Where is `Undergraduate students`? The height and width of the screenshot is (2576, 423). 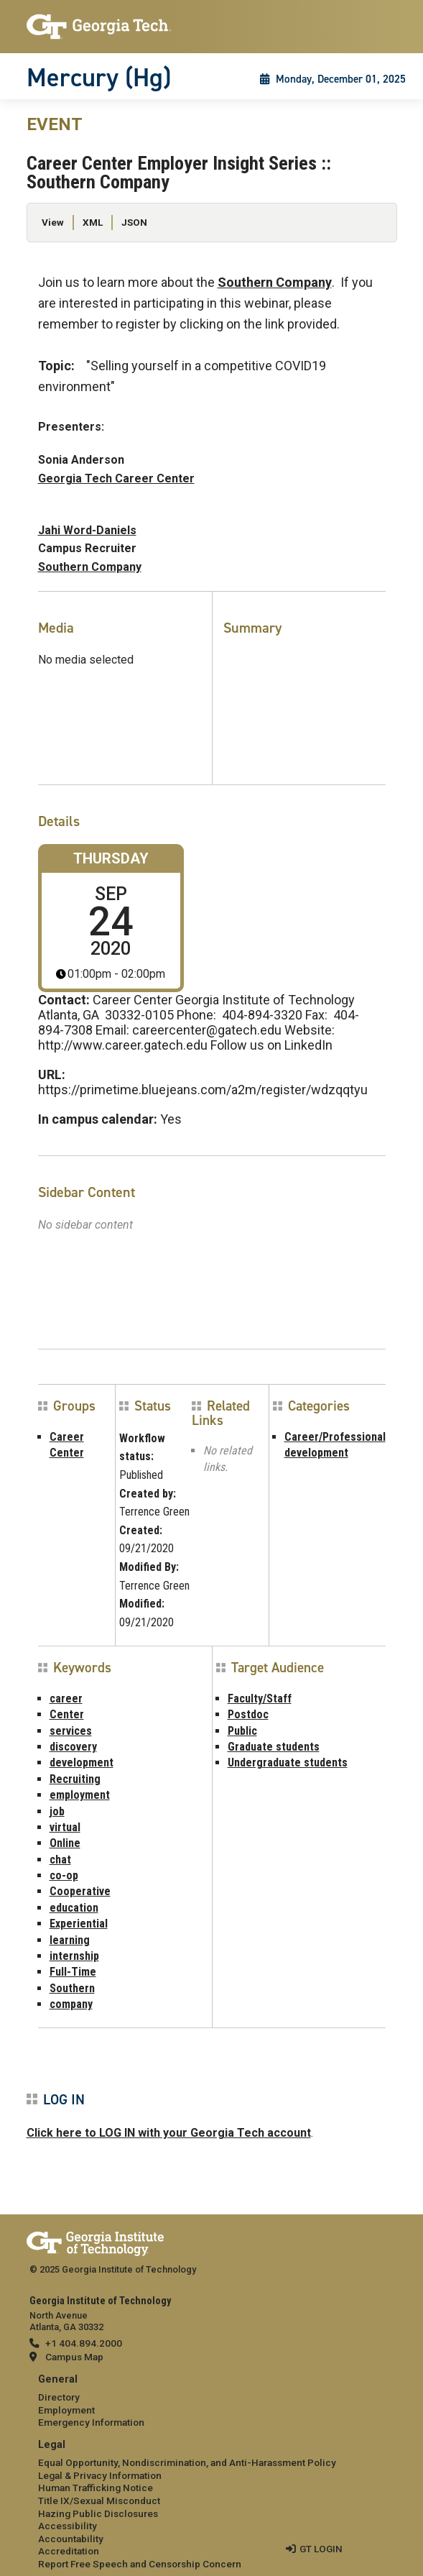
Undergraduate students is located at coordinates (288, 1762).